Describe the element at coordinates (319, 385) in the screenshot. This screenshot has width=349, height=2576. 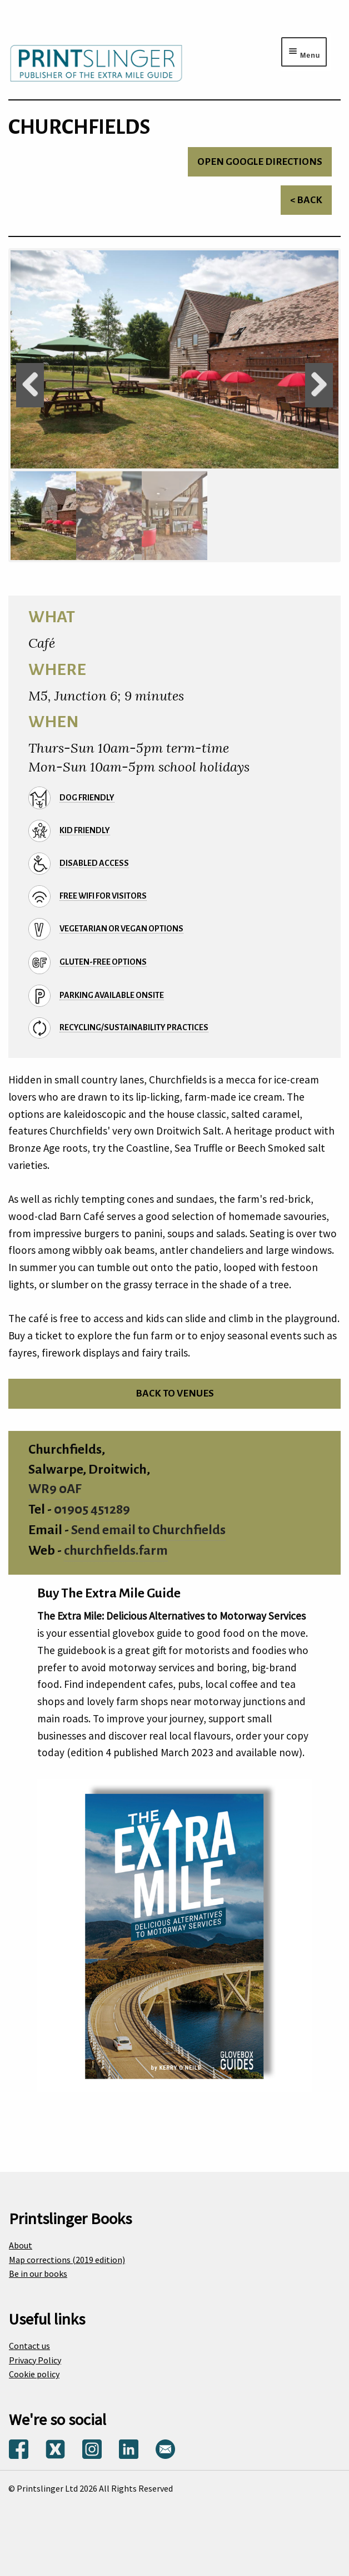
I see `Next` at that location.